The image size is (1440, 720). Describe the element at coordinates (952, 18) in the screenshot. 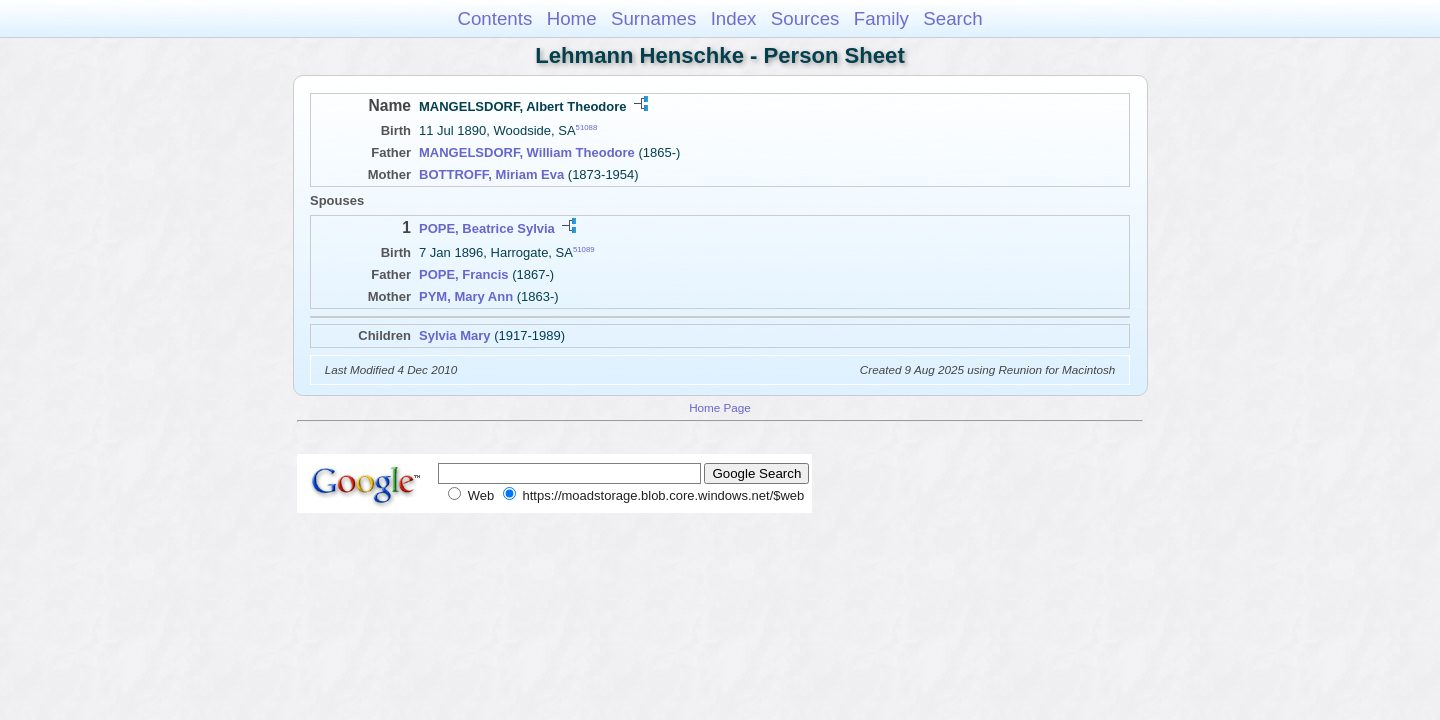

I see `Search` at that location.